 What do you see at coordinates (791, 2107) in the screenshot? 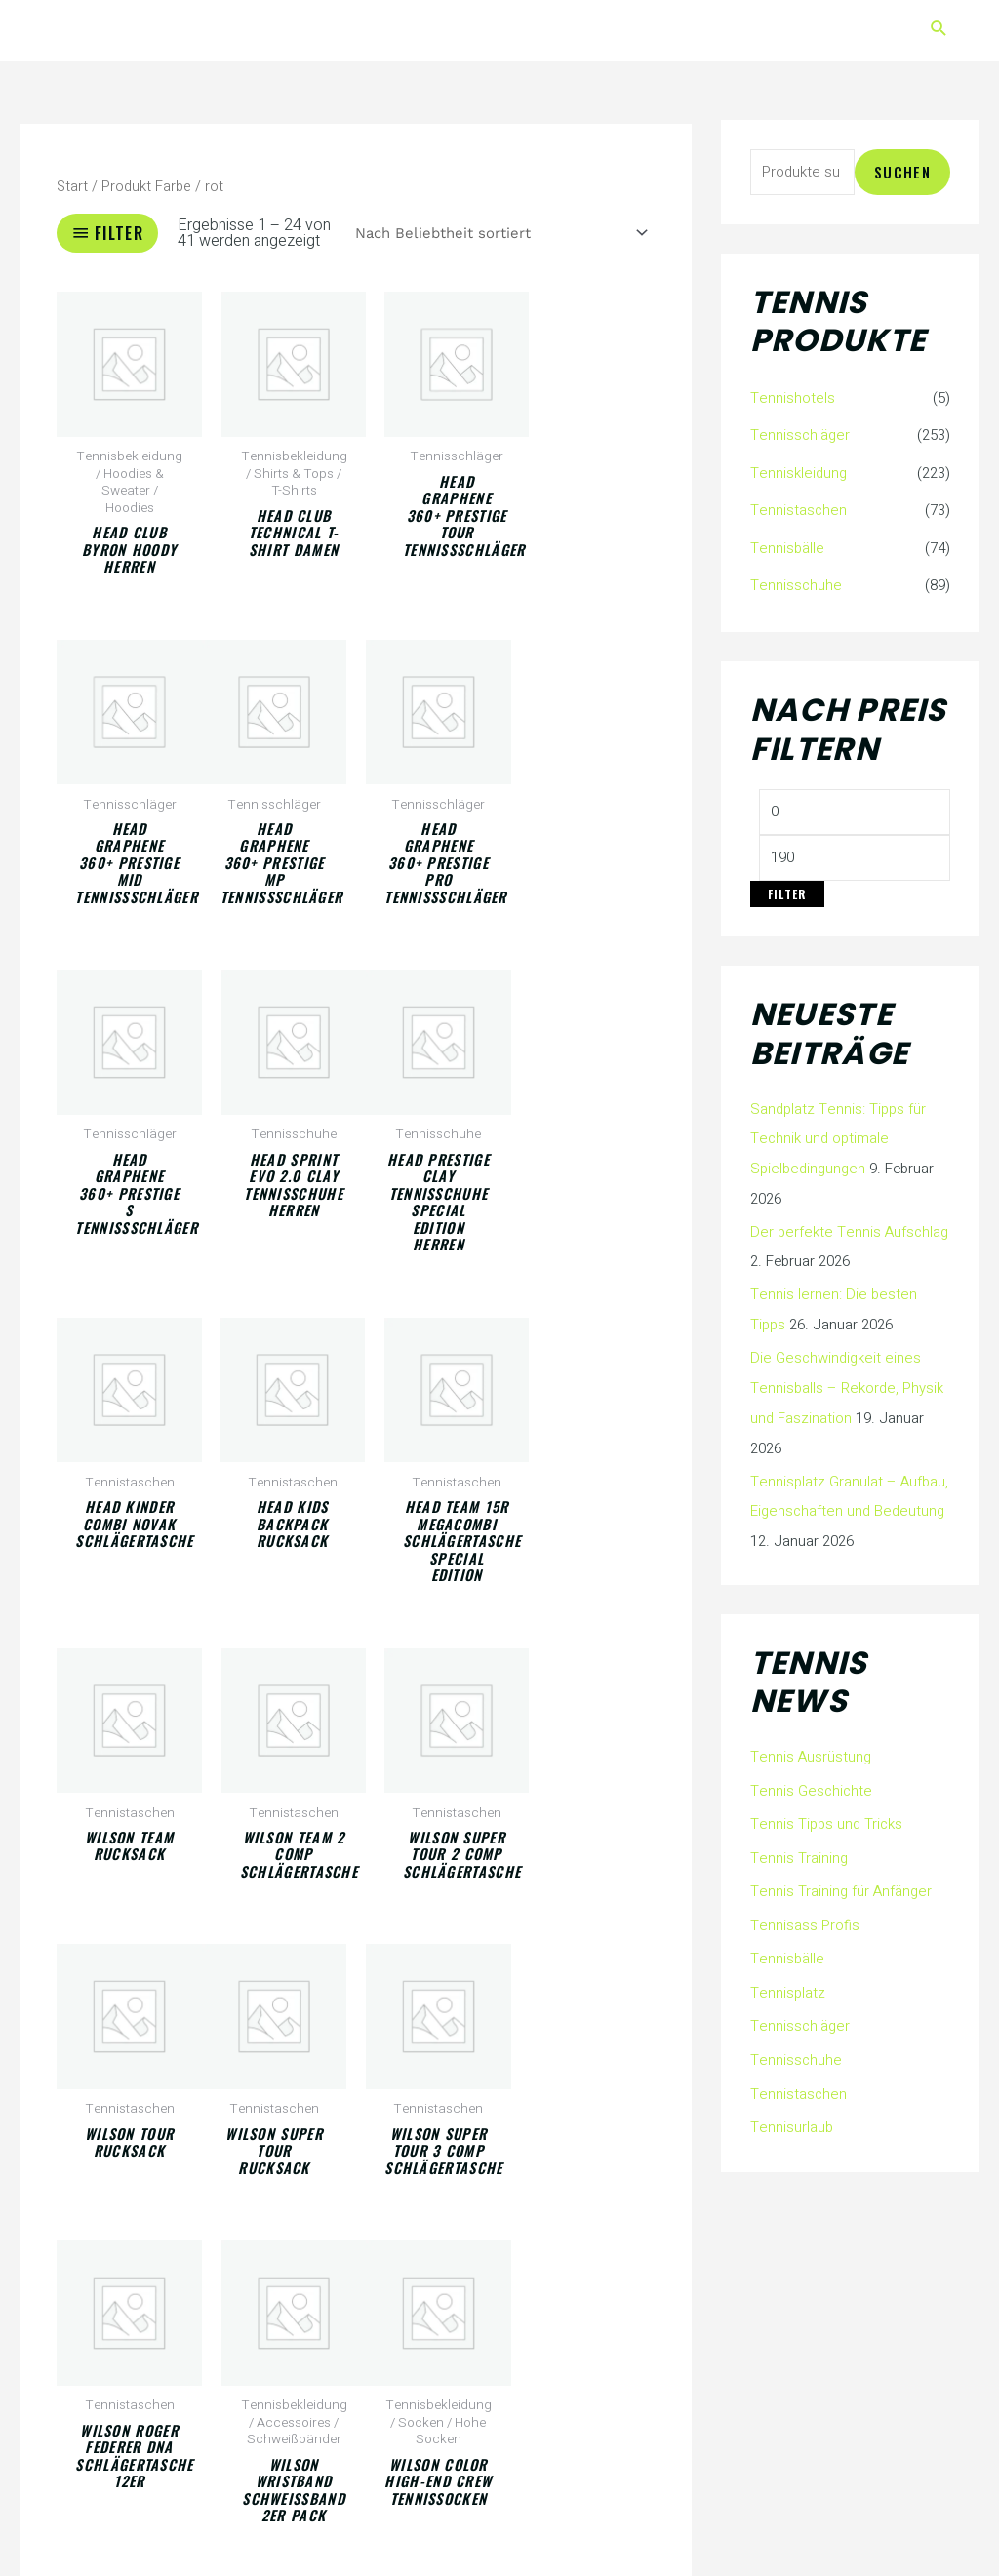
I see `Tennisurlaub` at bounding box center [791, 2107].